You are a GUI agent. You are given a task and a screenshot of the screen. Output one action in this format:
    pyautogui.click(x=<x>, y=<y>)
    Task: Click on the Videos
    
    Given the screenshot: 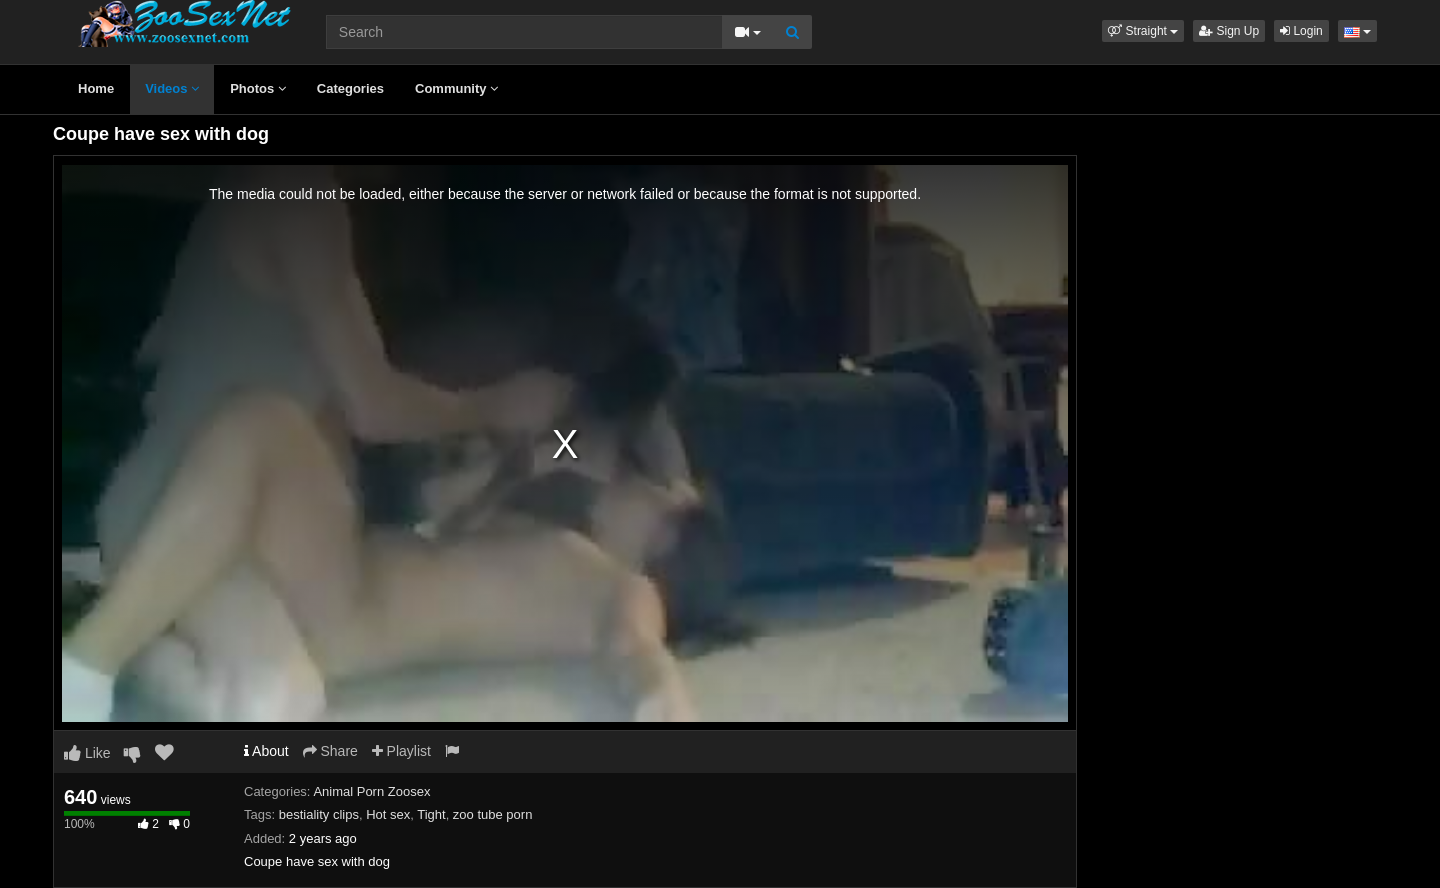 What is the action you would take?
    pyautogui.click(x=172, y=88)
    